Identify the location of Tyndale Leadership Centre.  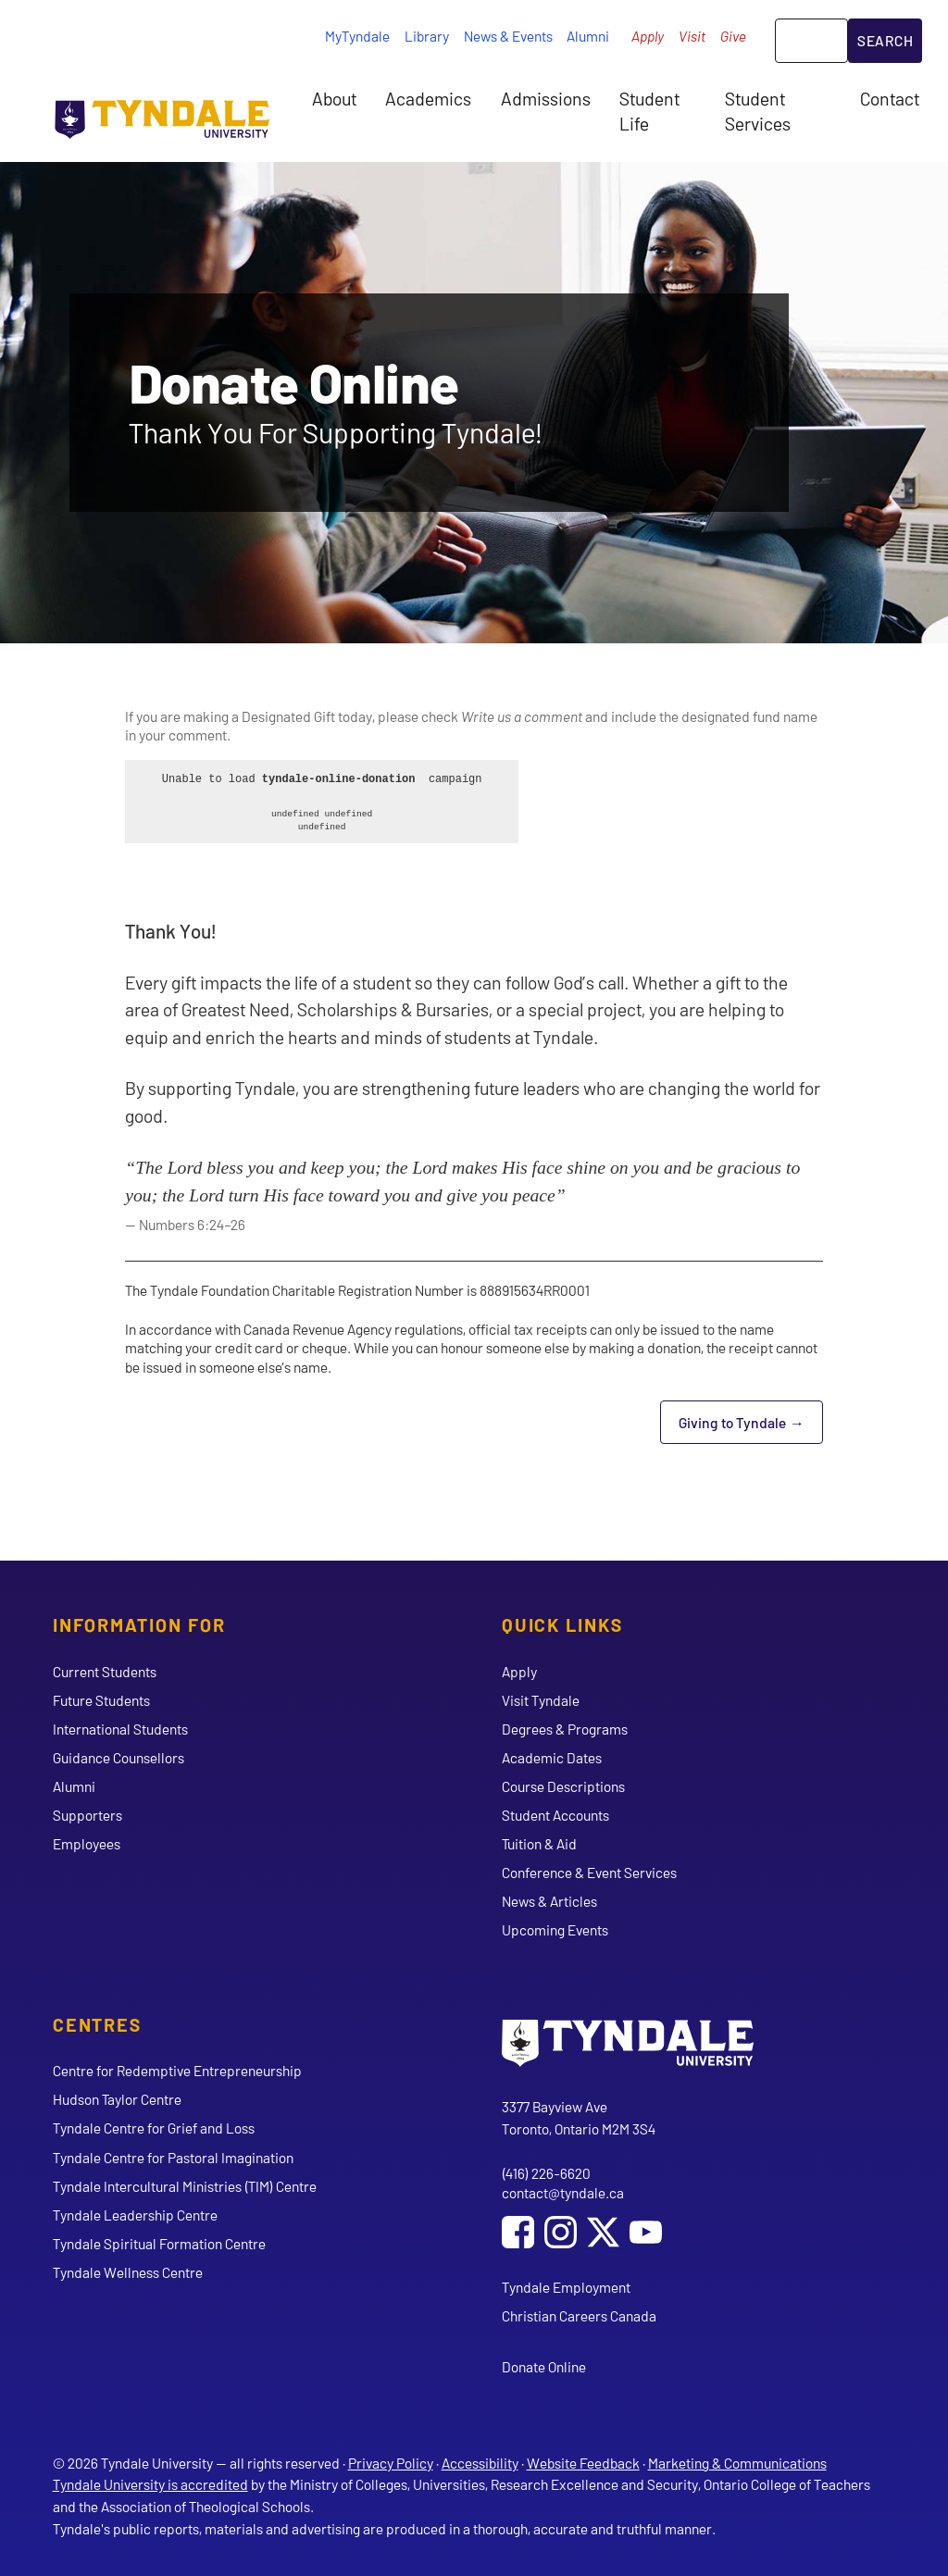
(135, 2214).